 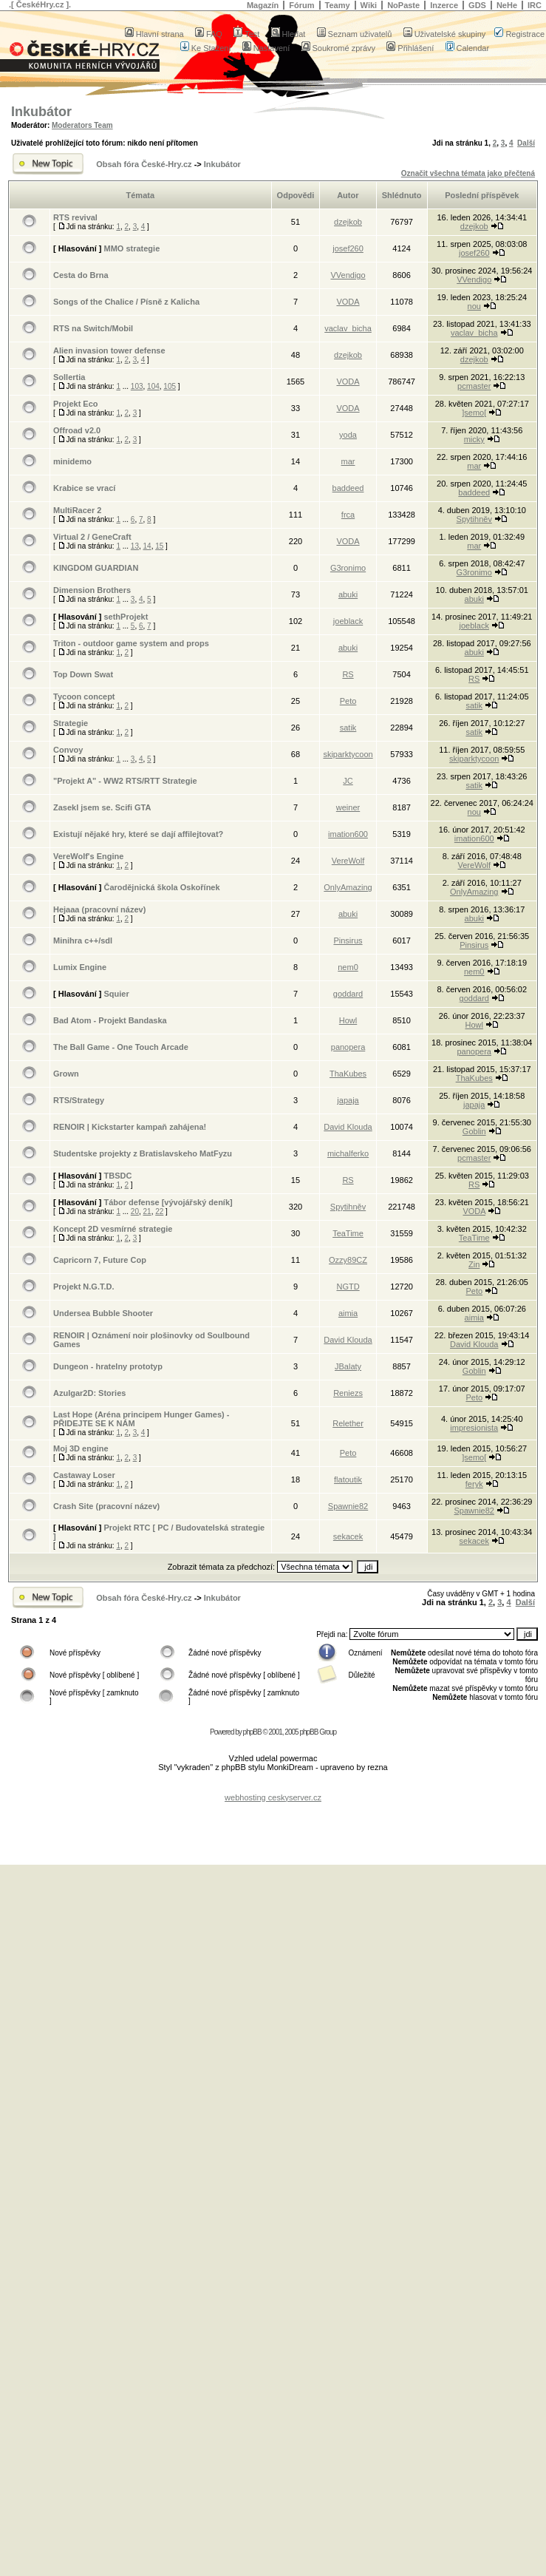 I want to click on Sollertia, so click(x=69, y=377).